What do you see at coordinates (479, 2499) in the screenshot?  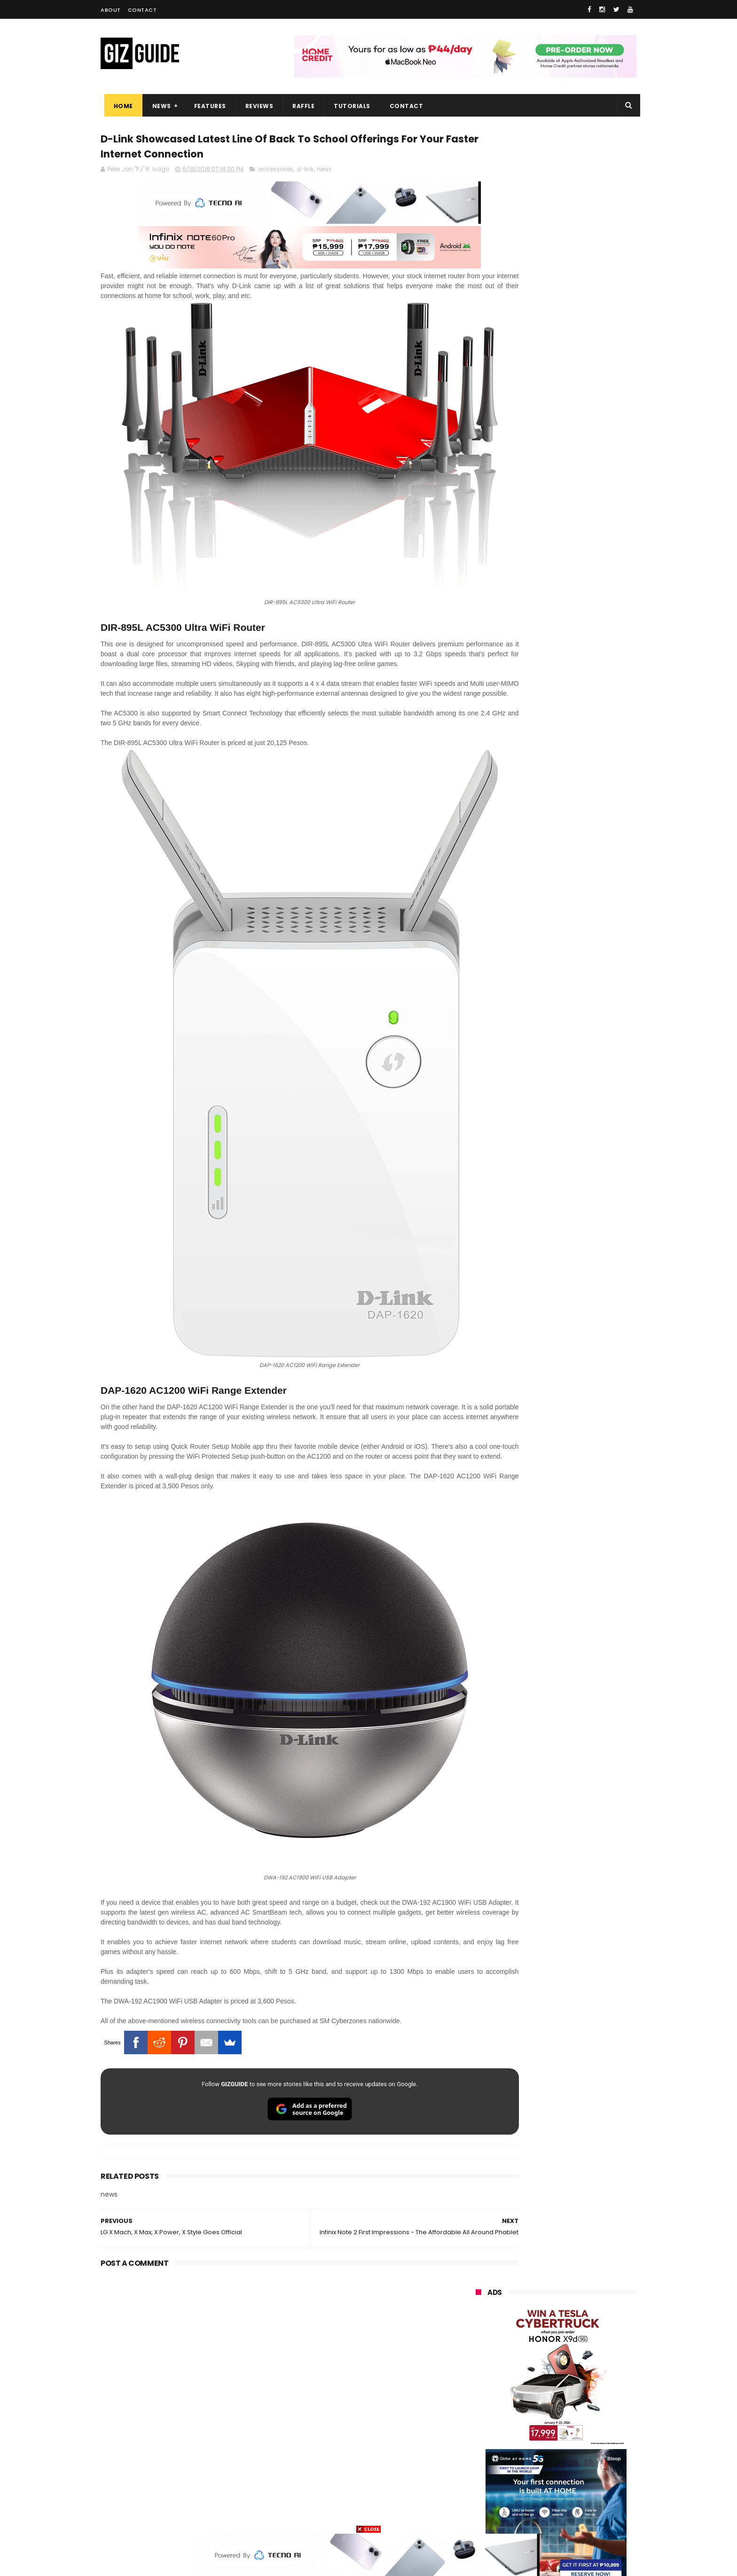 I see `disney` at bounding box center [479, 2499].